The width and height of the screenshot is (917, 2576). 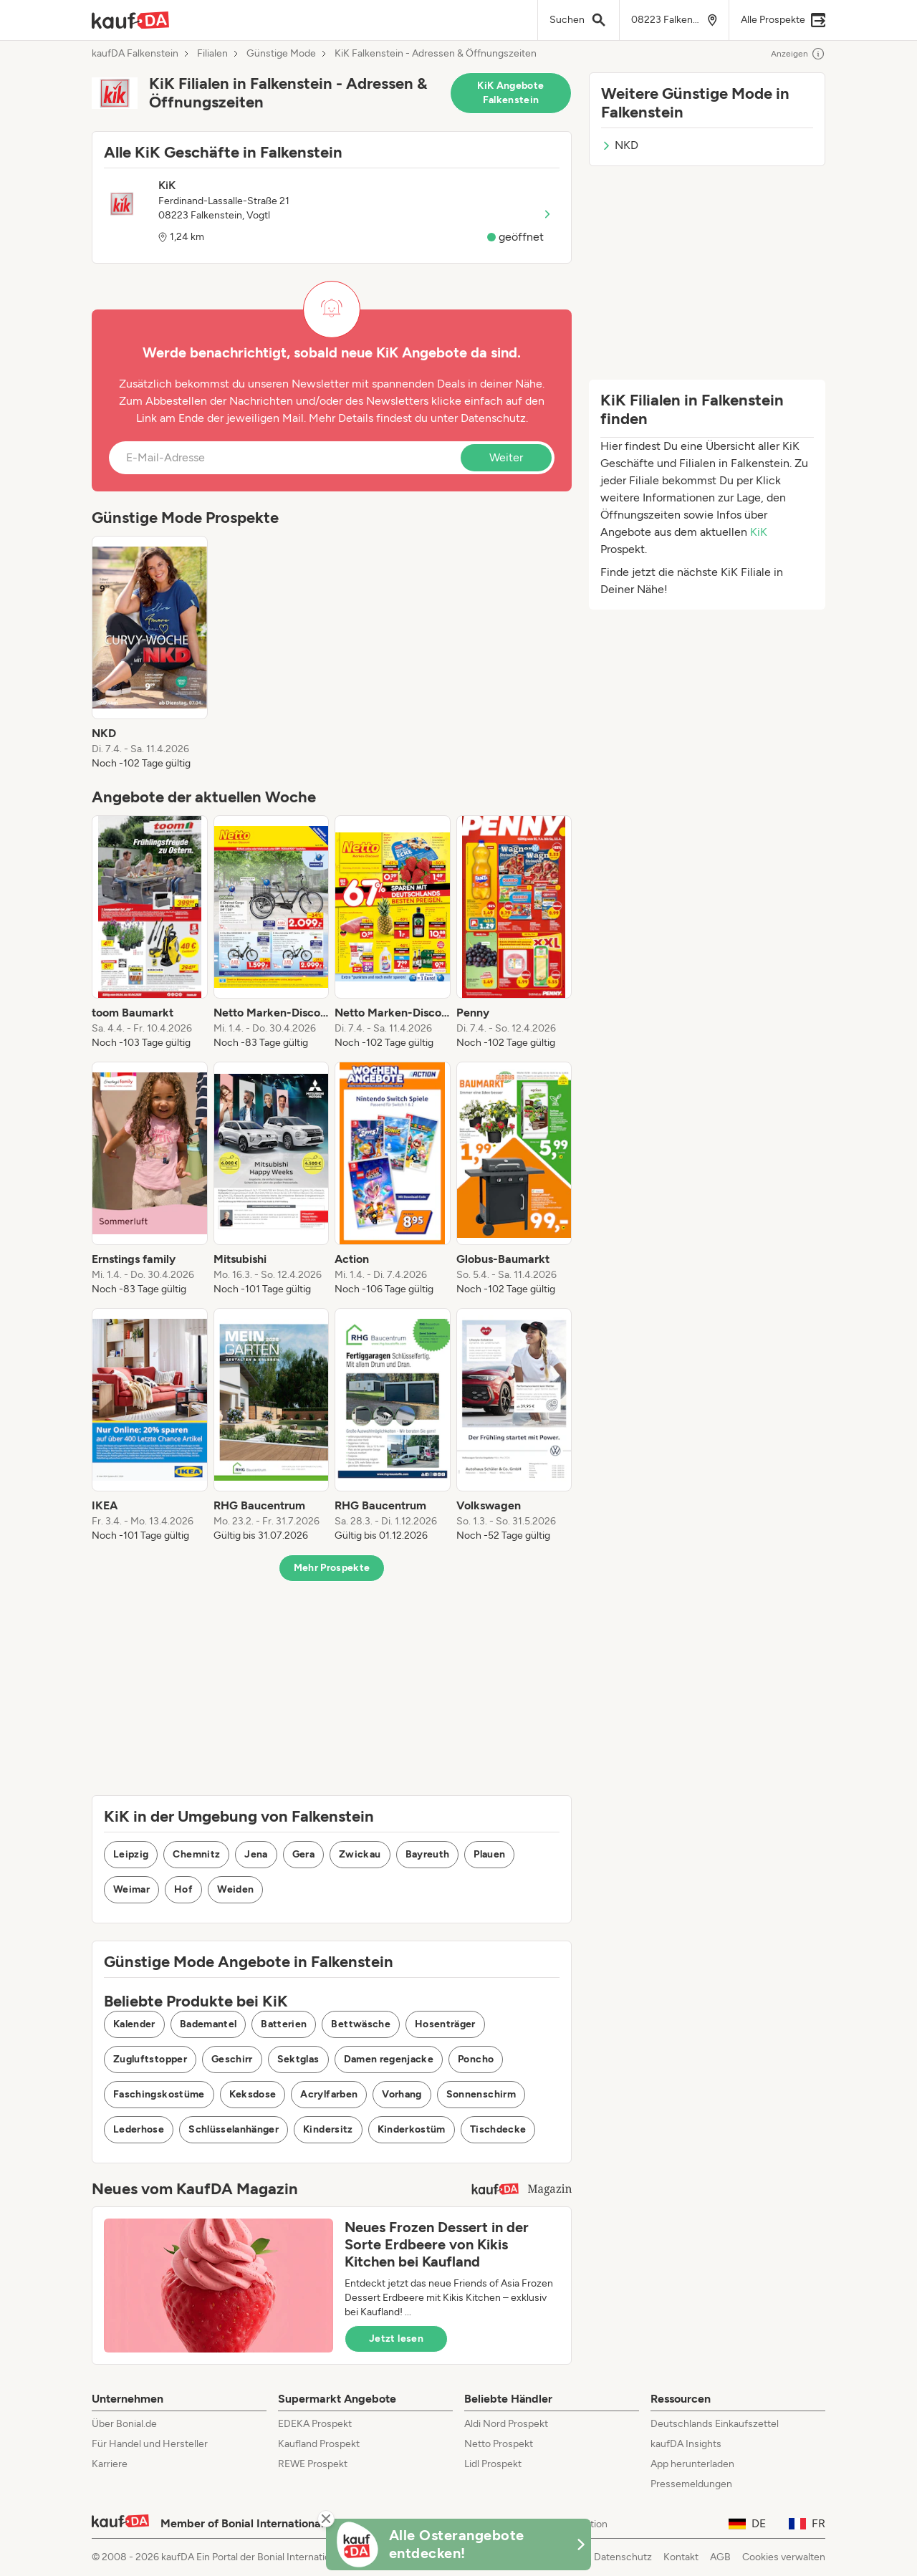 I want to click on Weimar, so click(x=131, y=1889).